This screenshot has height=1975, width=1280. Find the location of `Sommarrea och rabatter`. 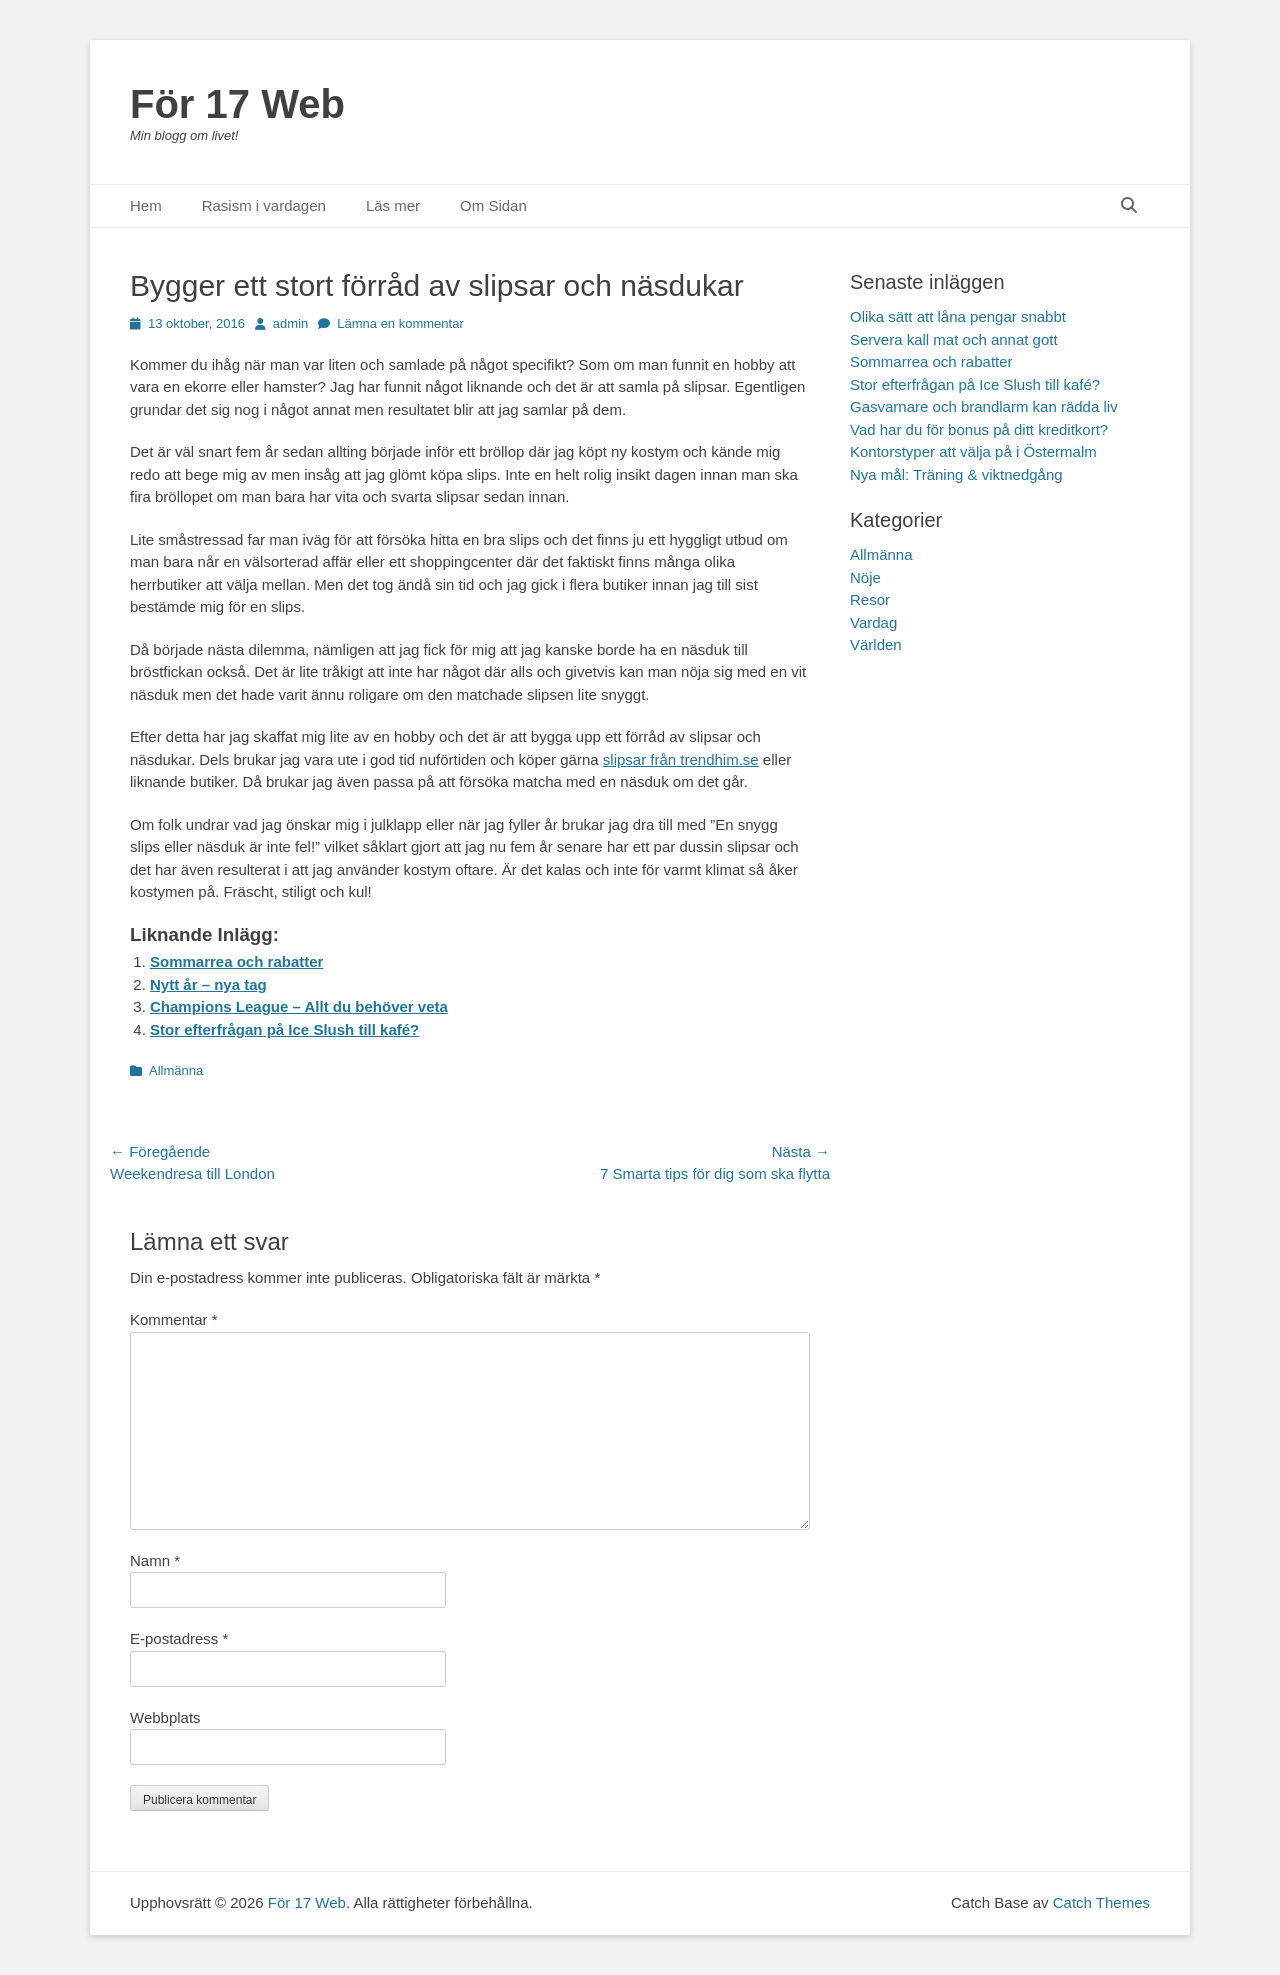

Sommarrea och rabatter is located at coordinates (236, 961).